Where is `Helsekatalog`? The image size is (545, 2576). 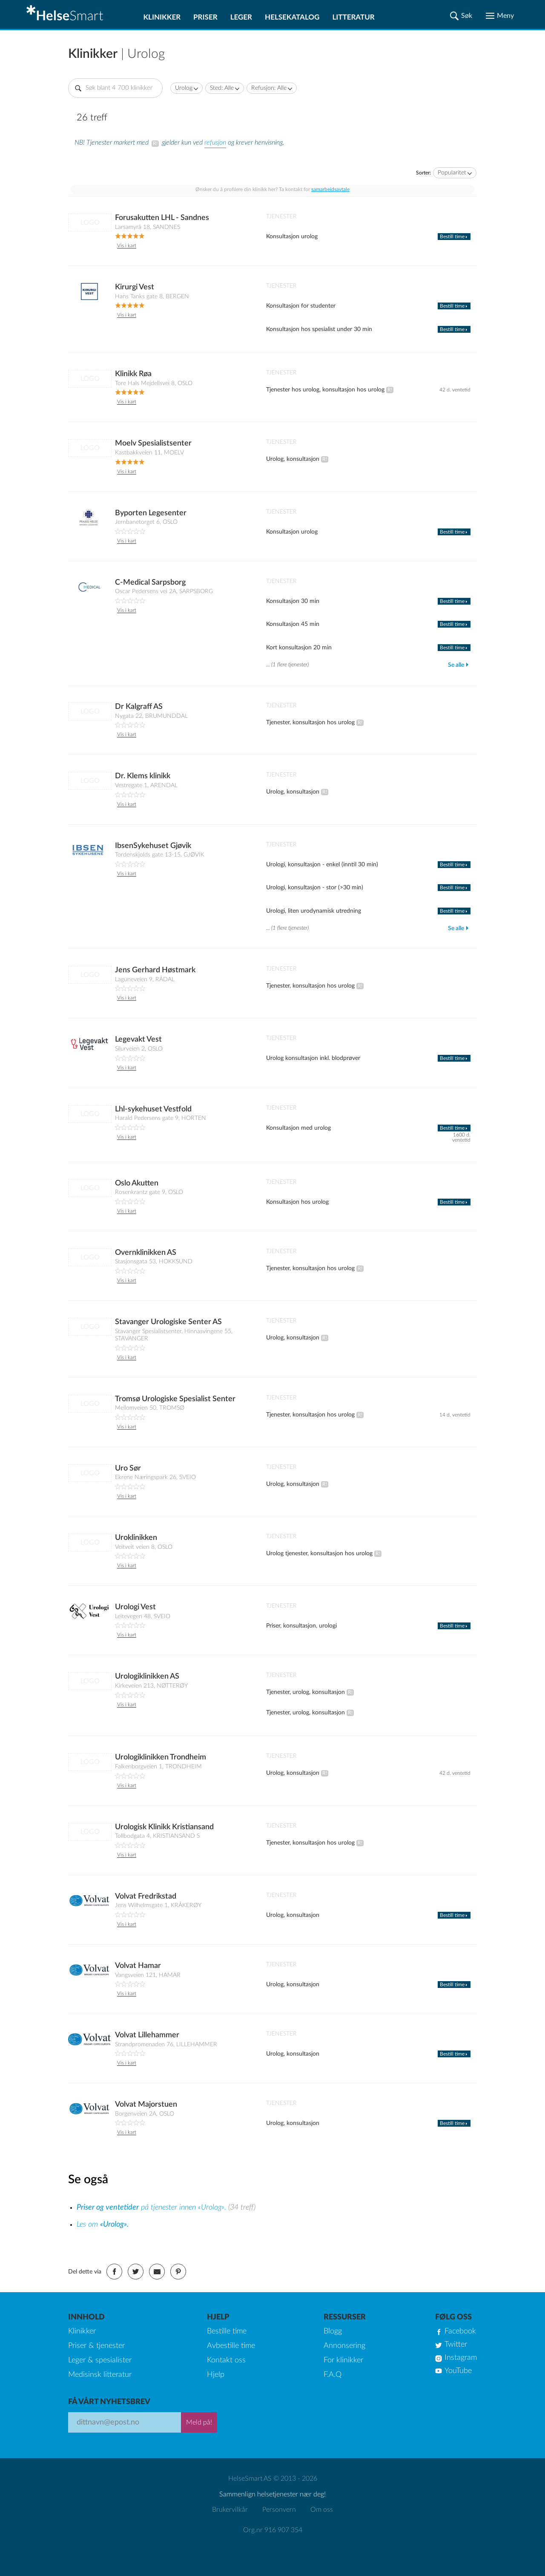
Helsekatalog is located at coordinates (292, 16).